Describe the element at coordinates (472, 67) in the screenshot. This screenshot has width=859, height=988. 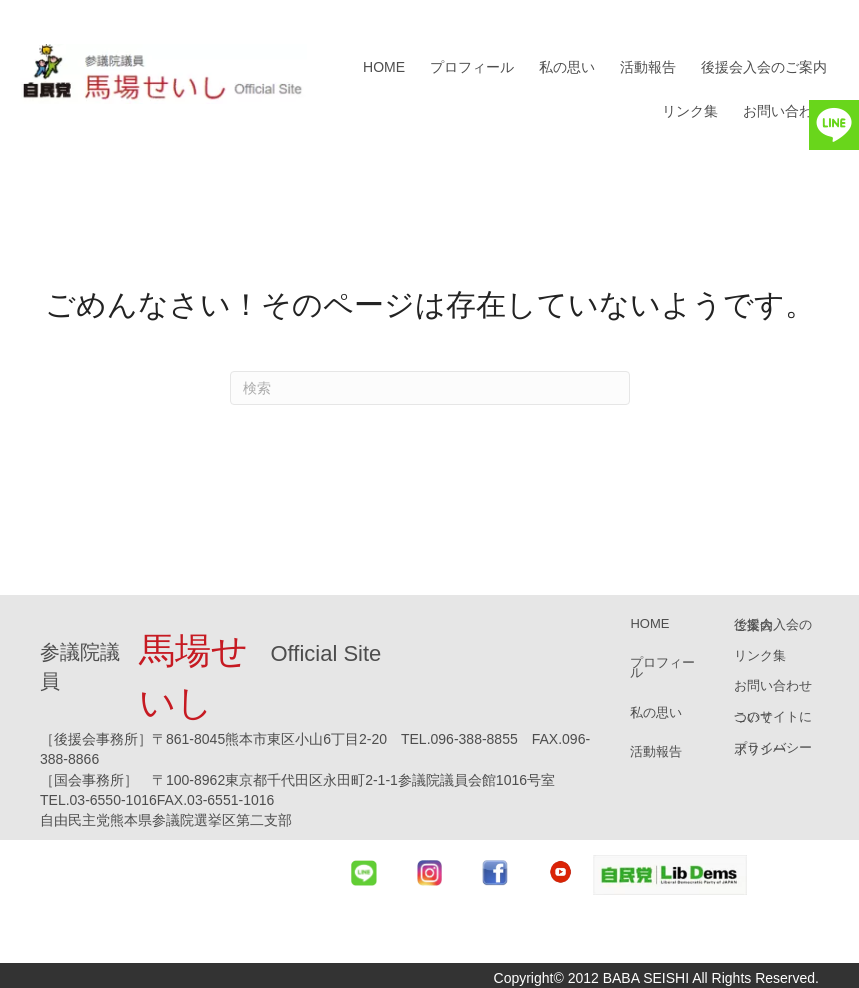
I see `プロフィール` at that location.